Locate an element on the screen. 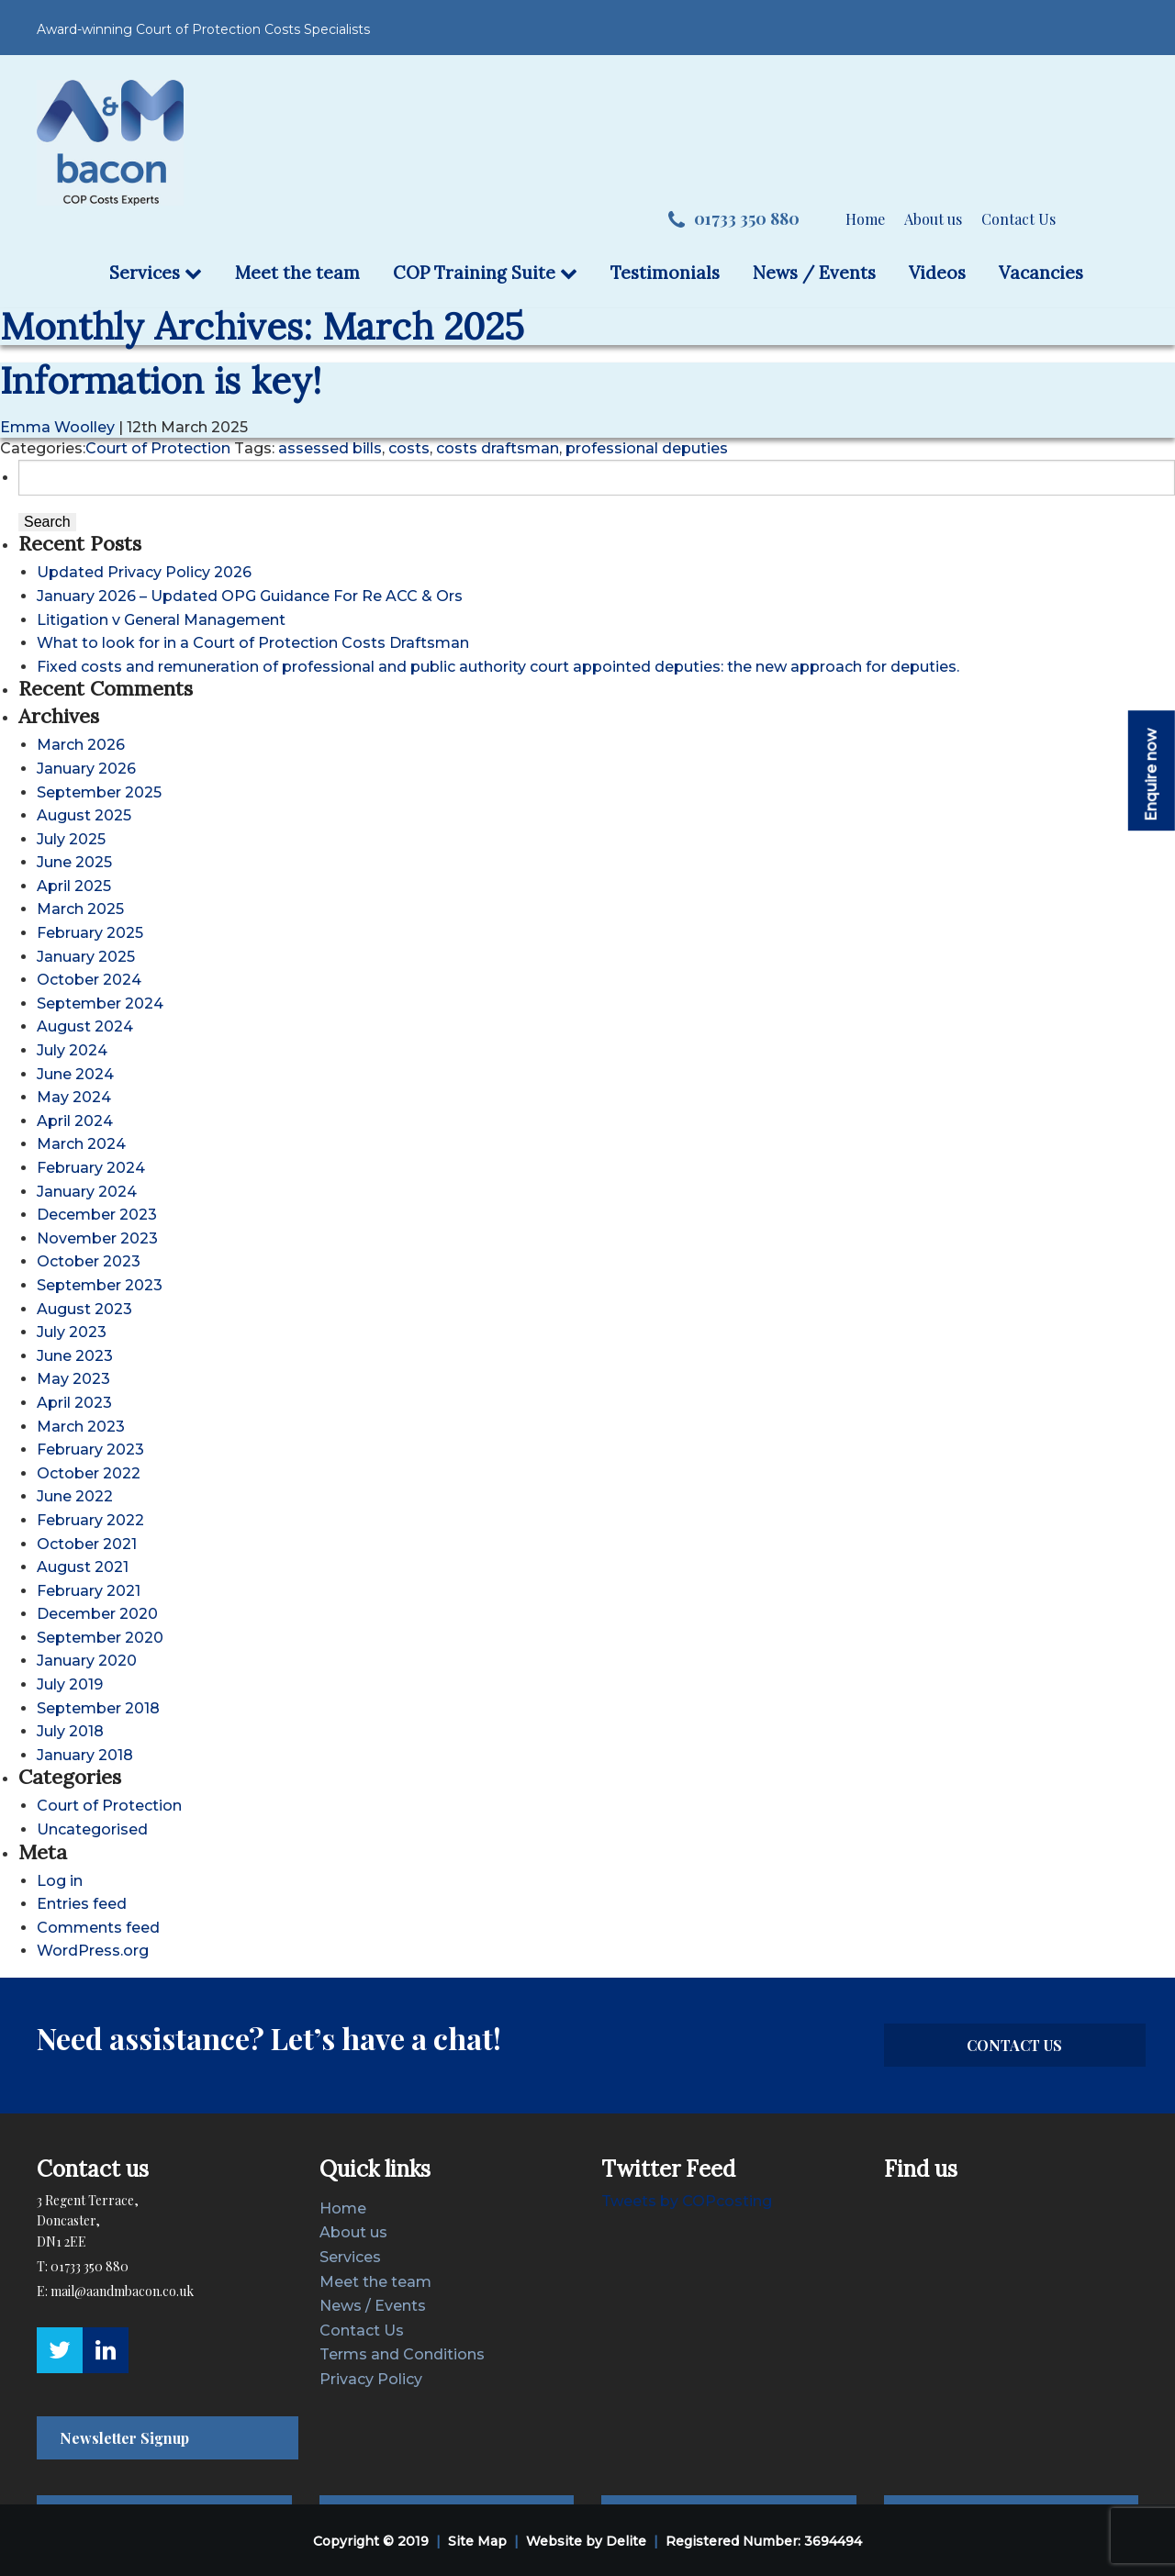  January 2020 is located at coordinates (87, 1660).